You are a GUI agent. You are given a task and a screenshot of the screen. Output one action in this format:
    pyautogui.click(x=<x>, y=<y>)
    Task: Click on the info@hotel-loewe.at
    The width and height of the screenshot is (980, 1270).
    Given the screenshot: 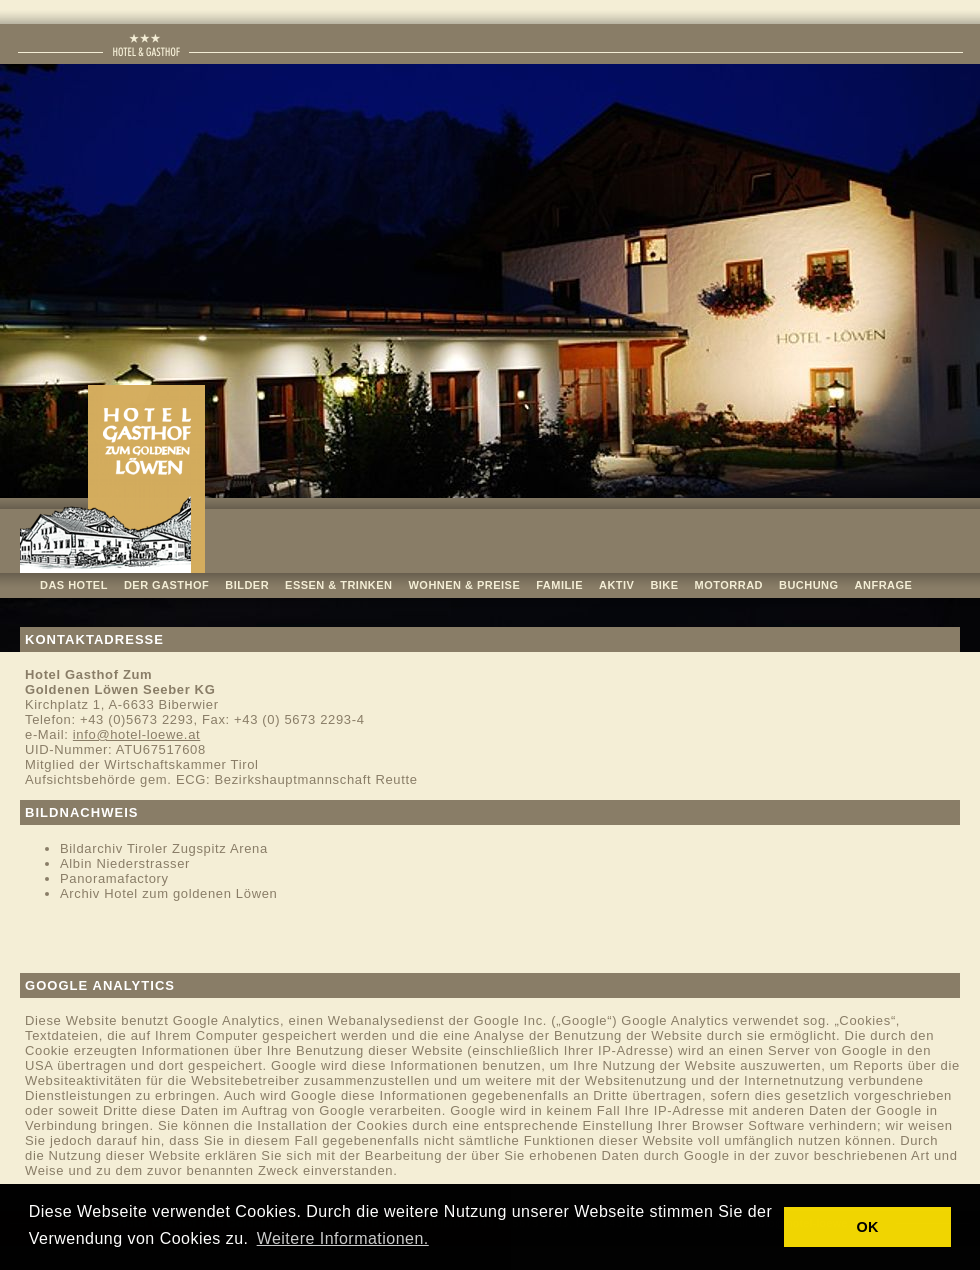 What is the action you would take?
    pyautogui.click(x=136, y=734)
    